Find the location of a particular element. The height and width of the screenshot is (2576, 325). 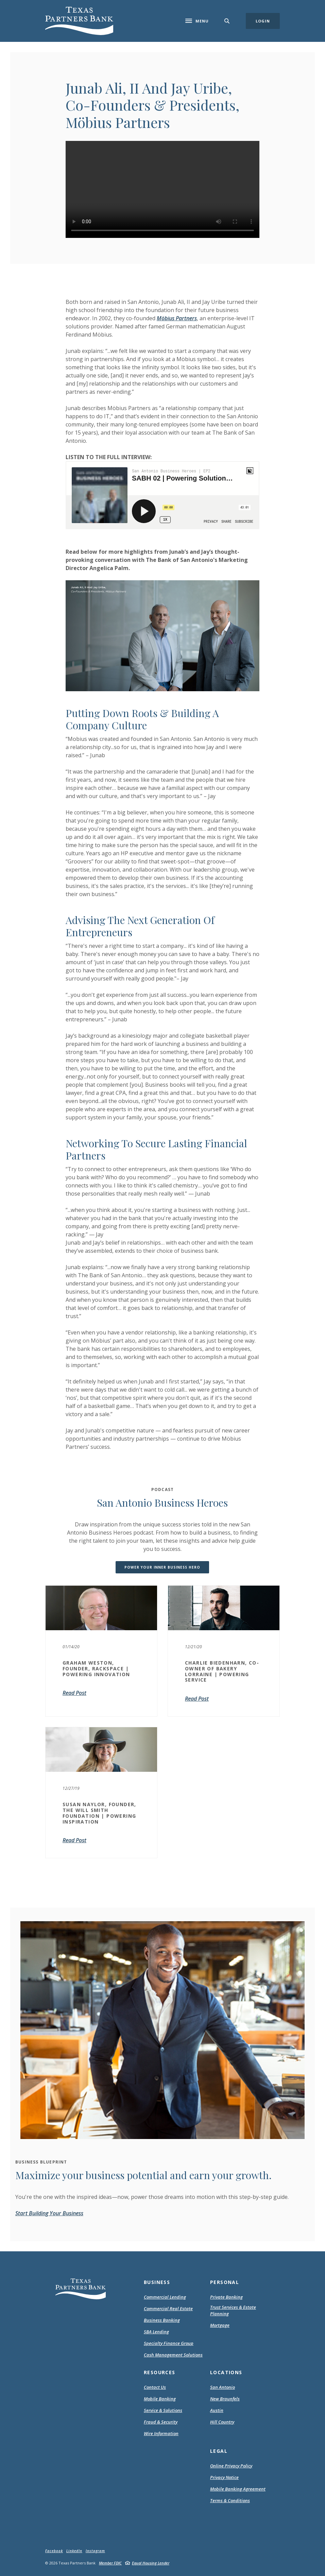

Read Post [CHARLIE BIEDENHARN, CO-OWNER OF BAKERY LORRAINE | POWERING SERVICE] is located at coordinates (197, 1698).